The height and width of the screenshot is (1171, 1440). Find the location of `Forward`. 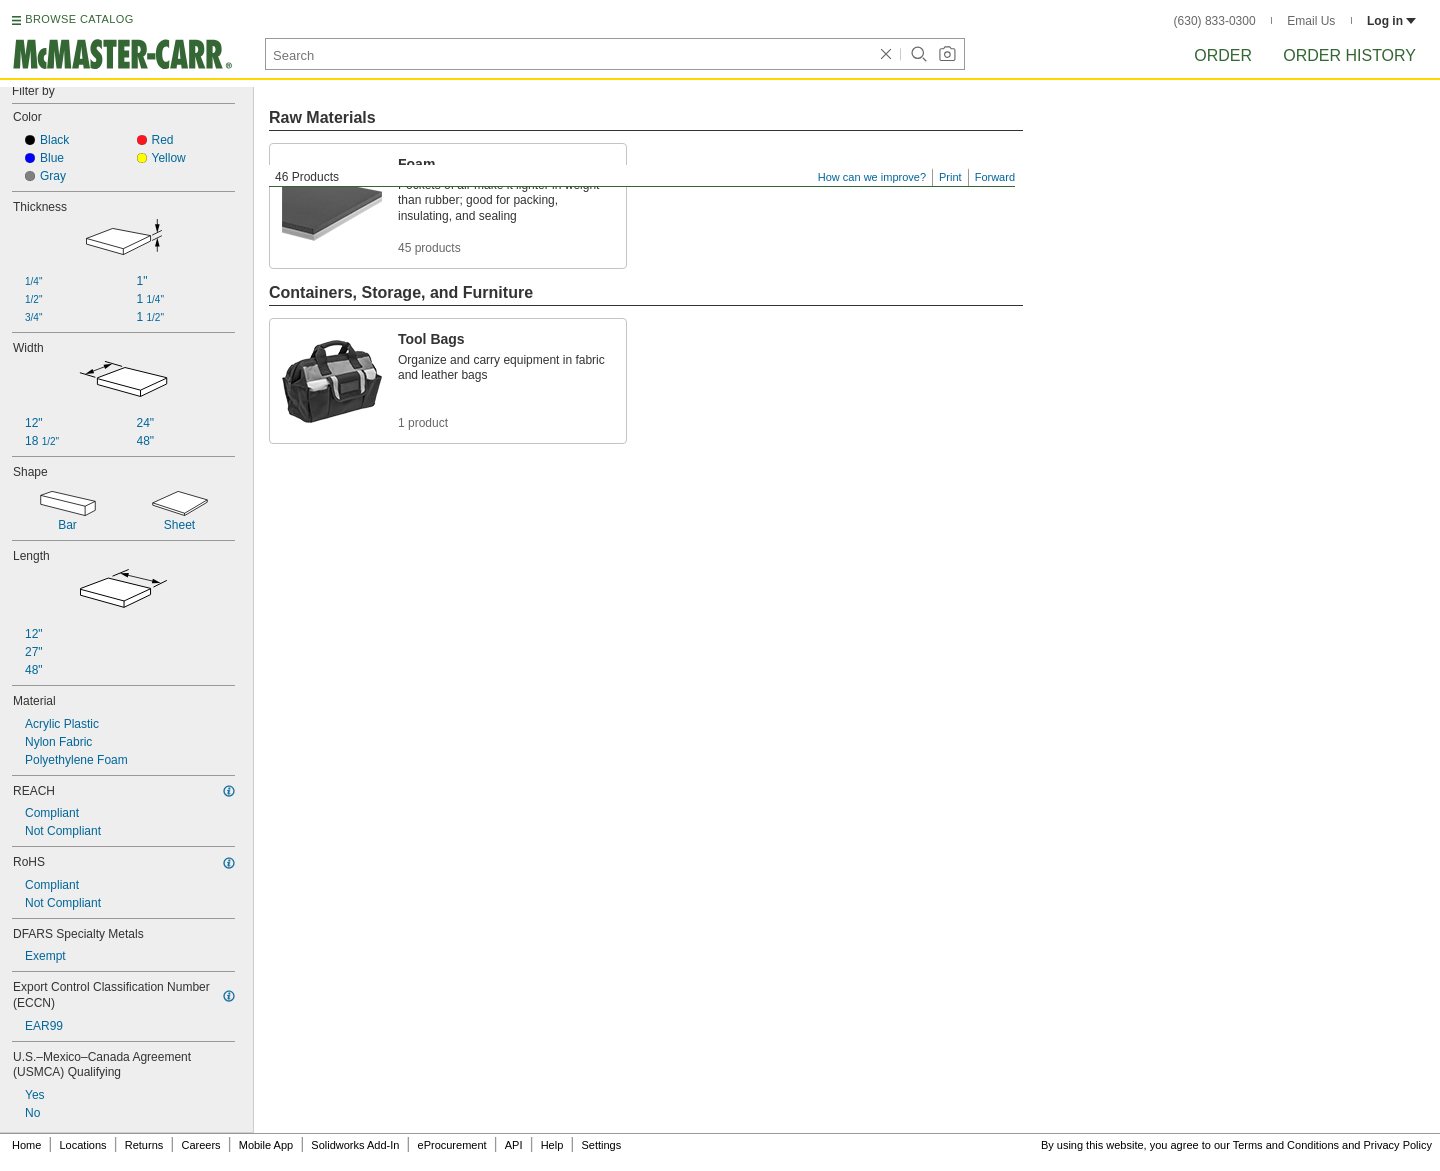

Forward is located at coordinates (995, 177).